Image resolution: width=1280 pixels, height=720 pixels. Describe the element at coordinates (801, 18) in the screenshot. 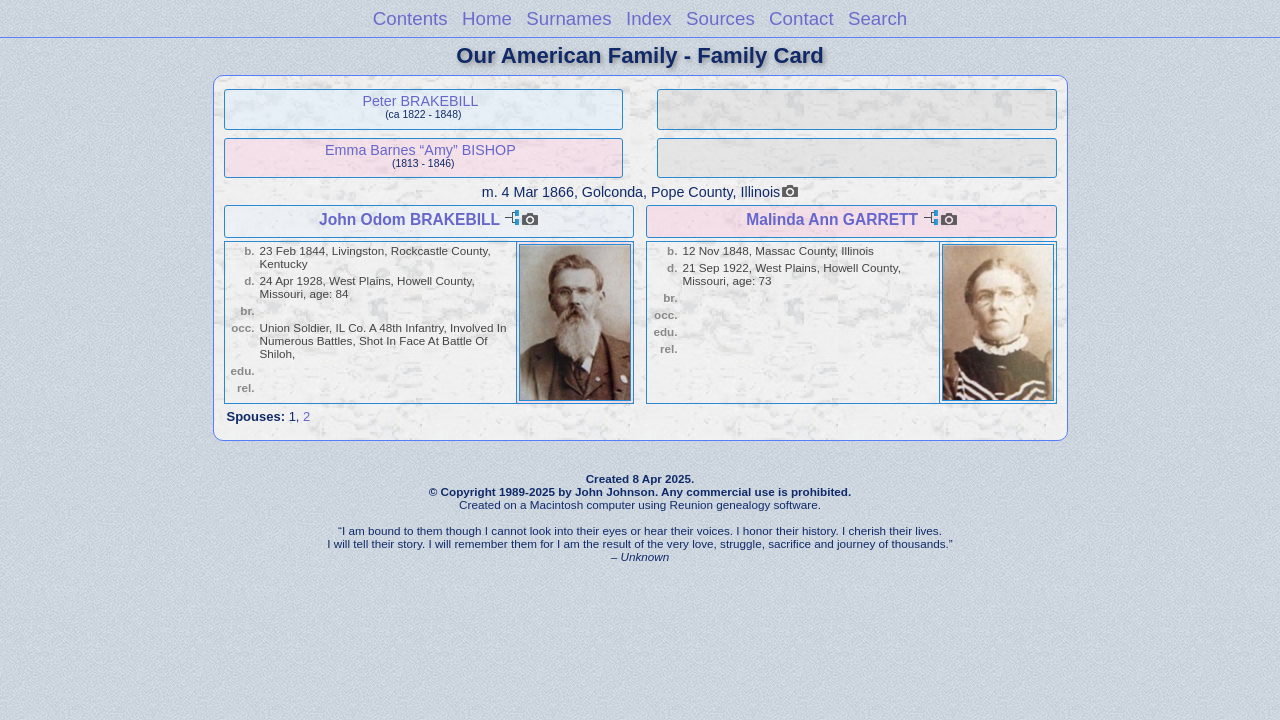

I see `Contact` at that location.